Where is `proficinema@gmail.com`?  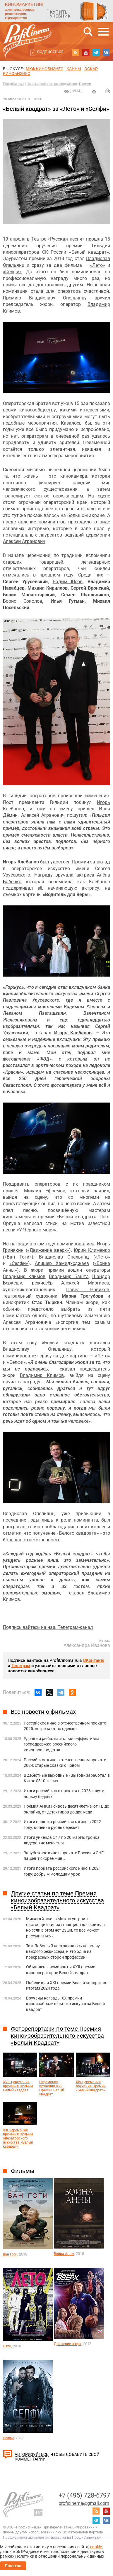 proficinema@gmail.com is located at coordinates (84, 2503).